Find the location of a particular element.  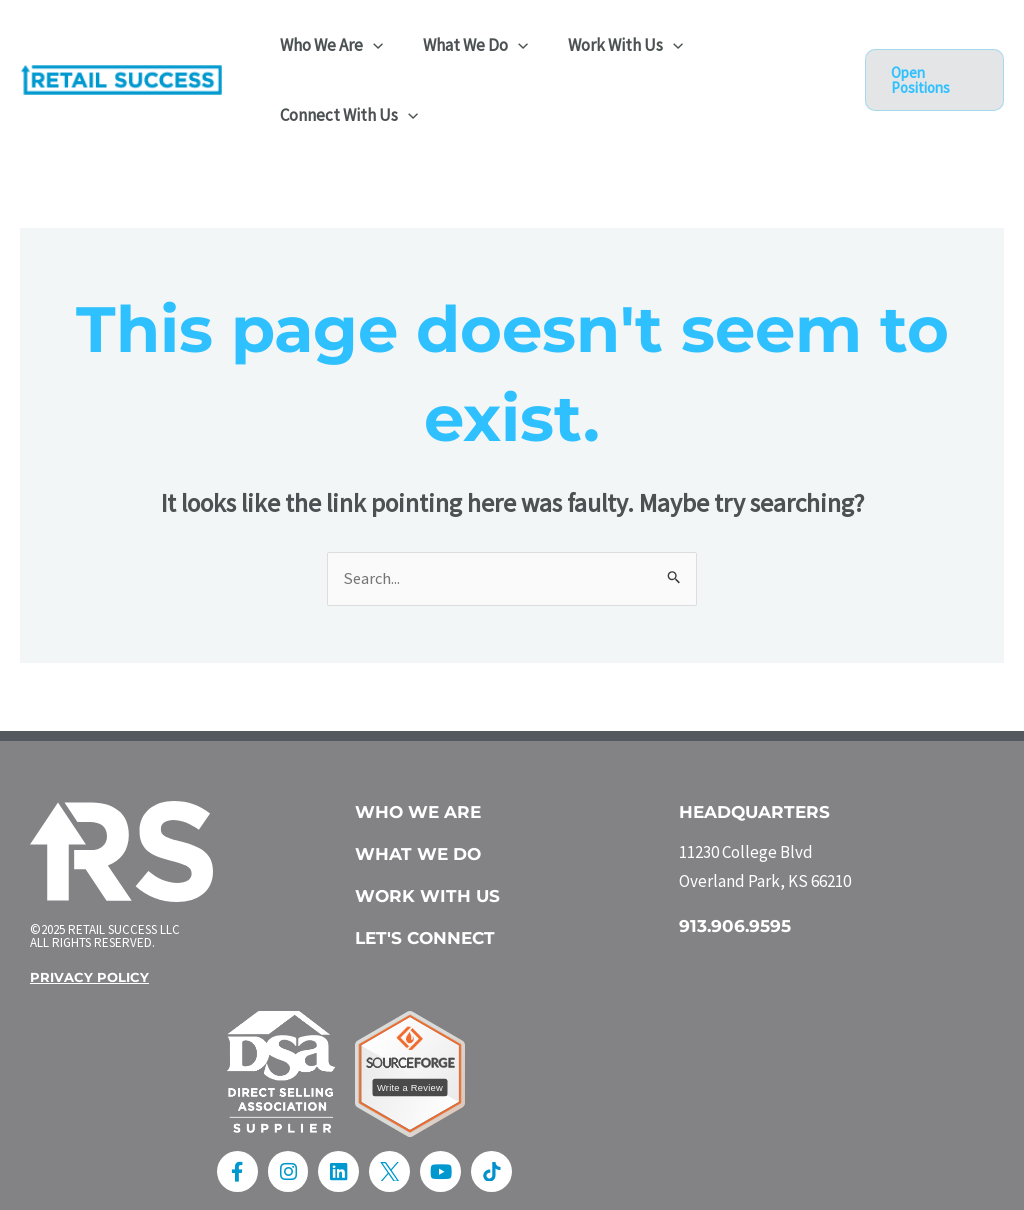

Work With Us is located at coordinates (610, 45).